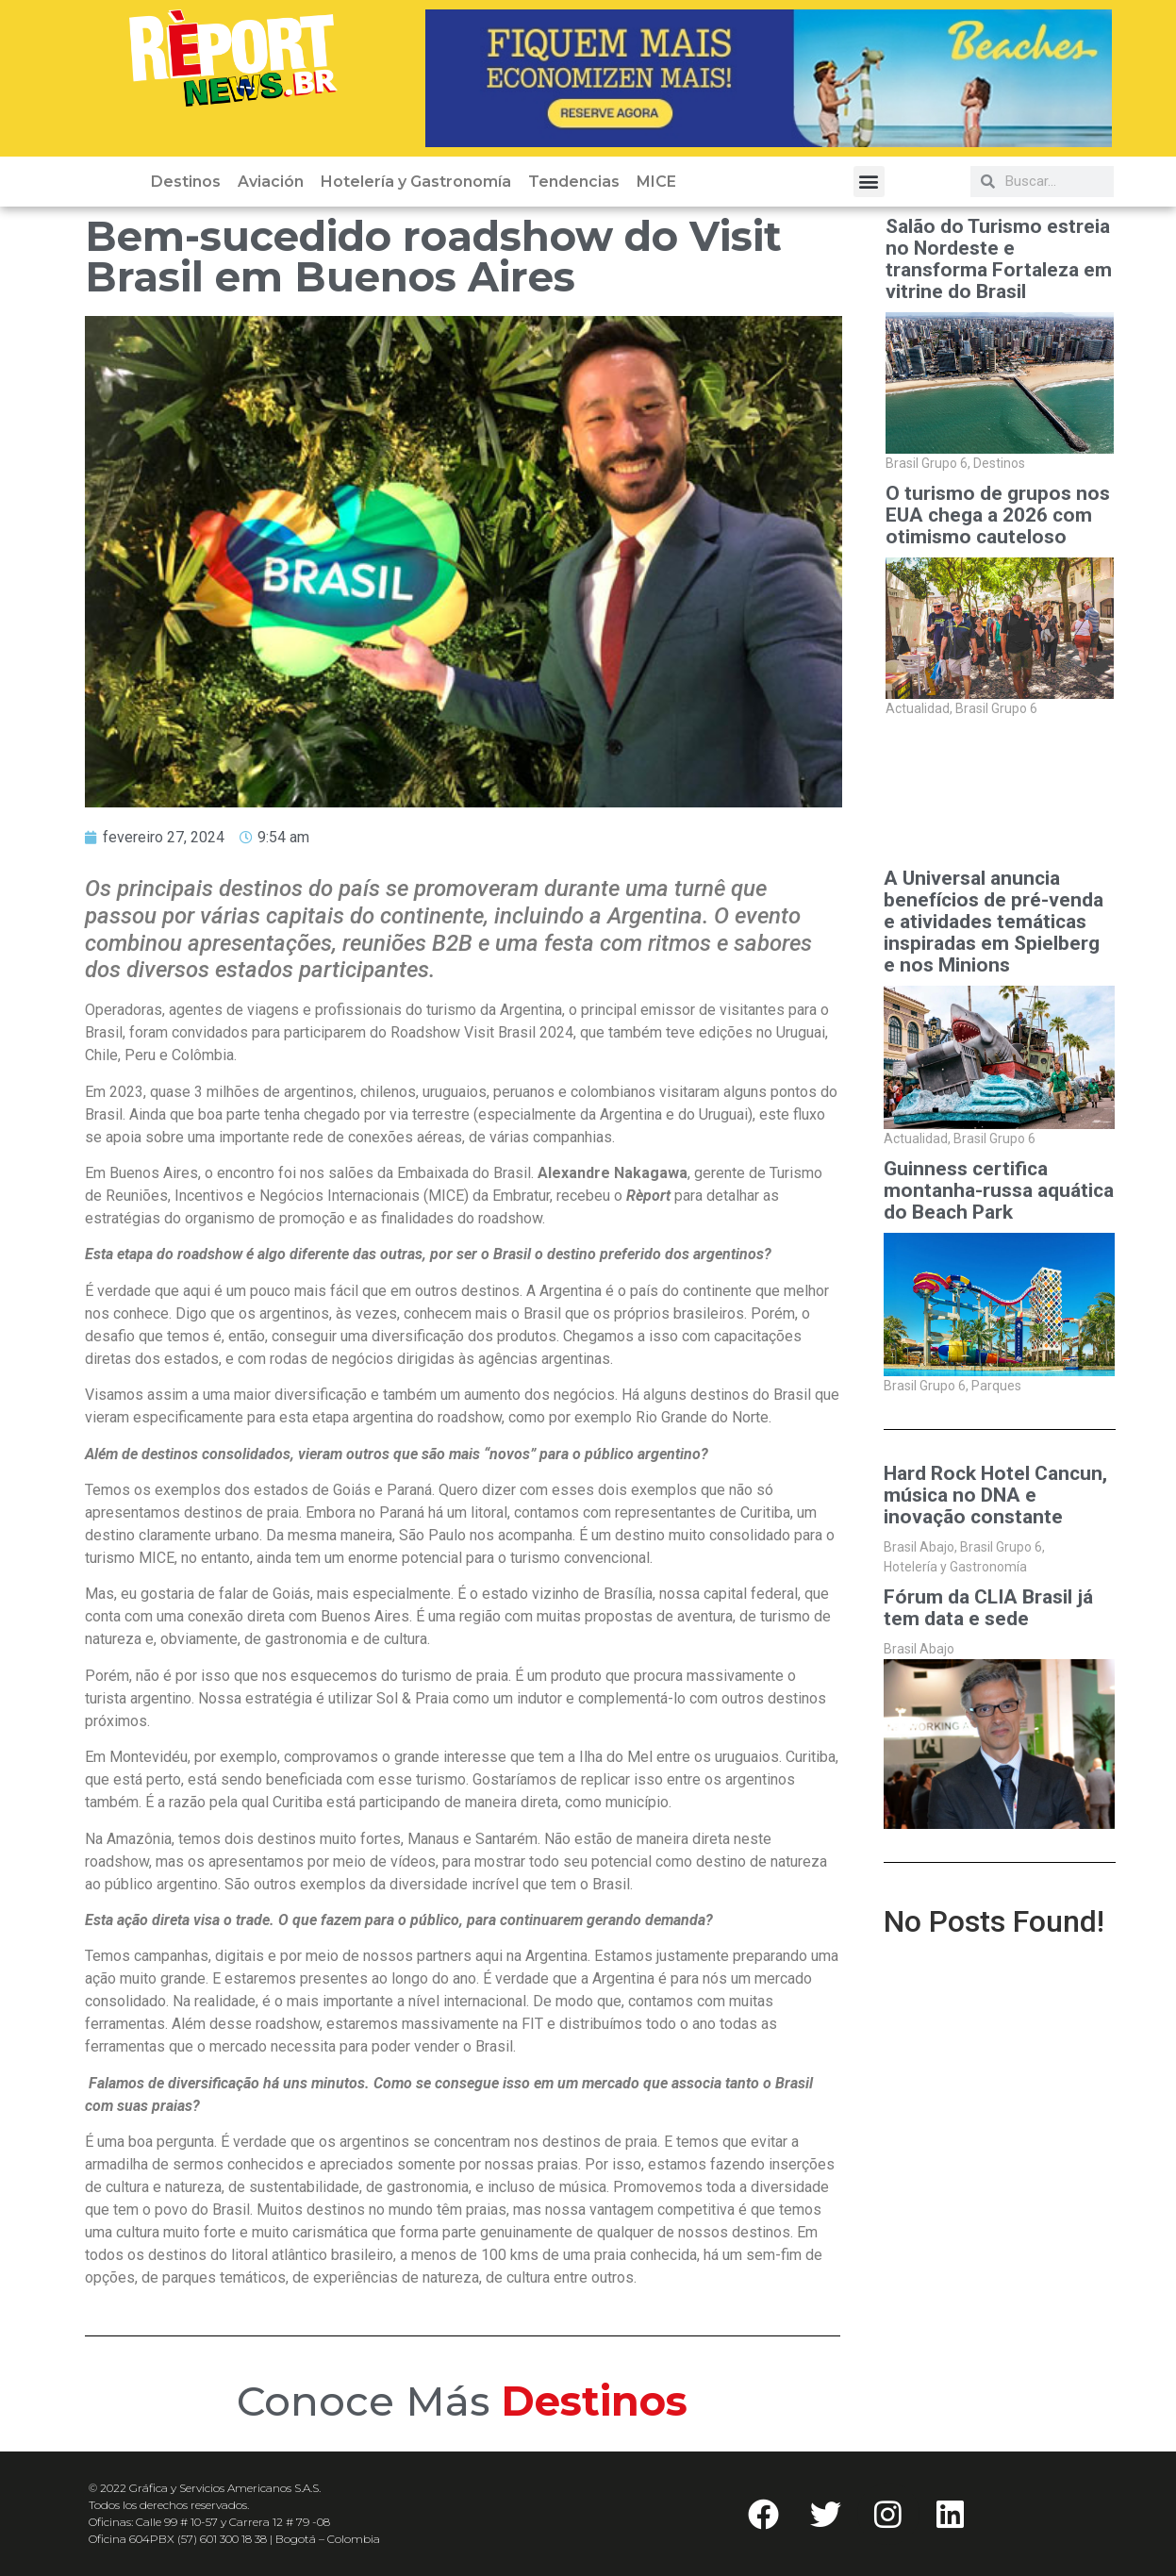 The height and width of the screenshot is (2576, 1176). I want to click on O turismo de grupos nos EUA chega a 2026 com otimismo cauteloso, so click(998, 515).